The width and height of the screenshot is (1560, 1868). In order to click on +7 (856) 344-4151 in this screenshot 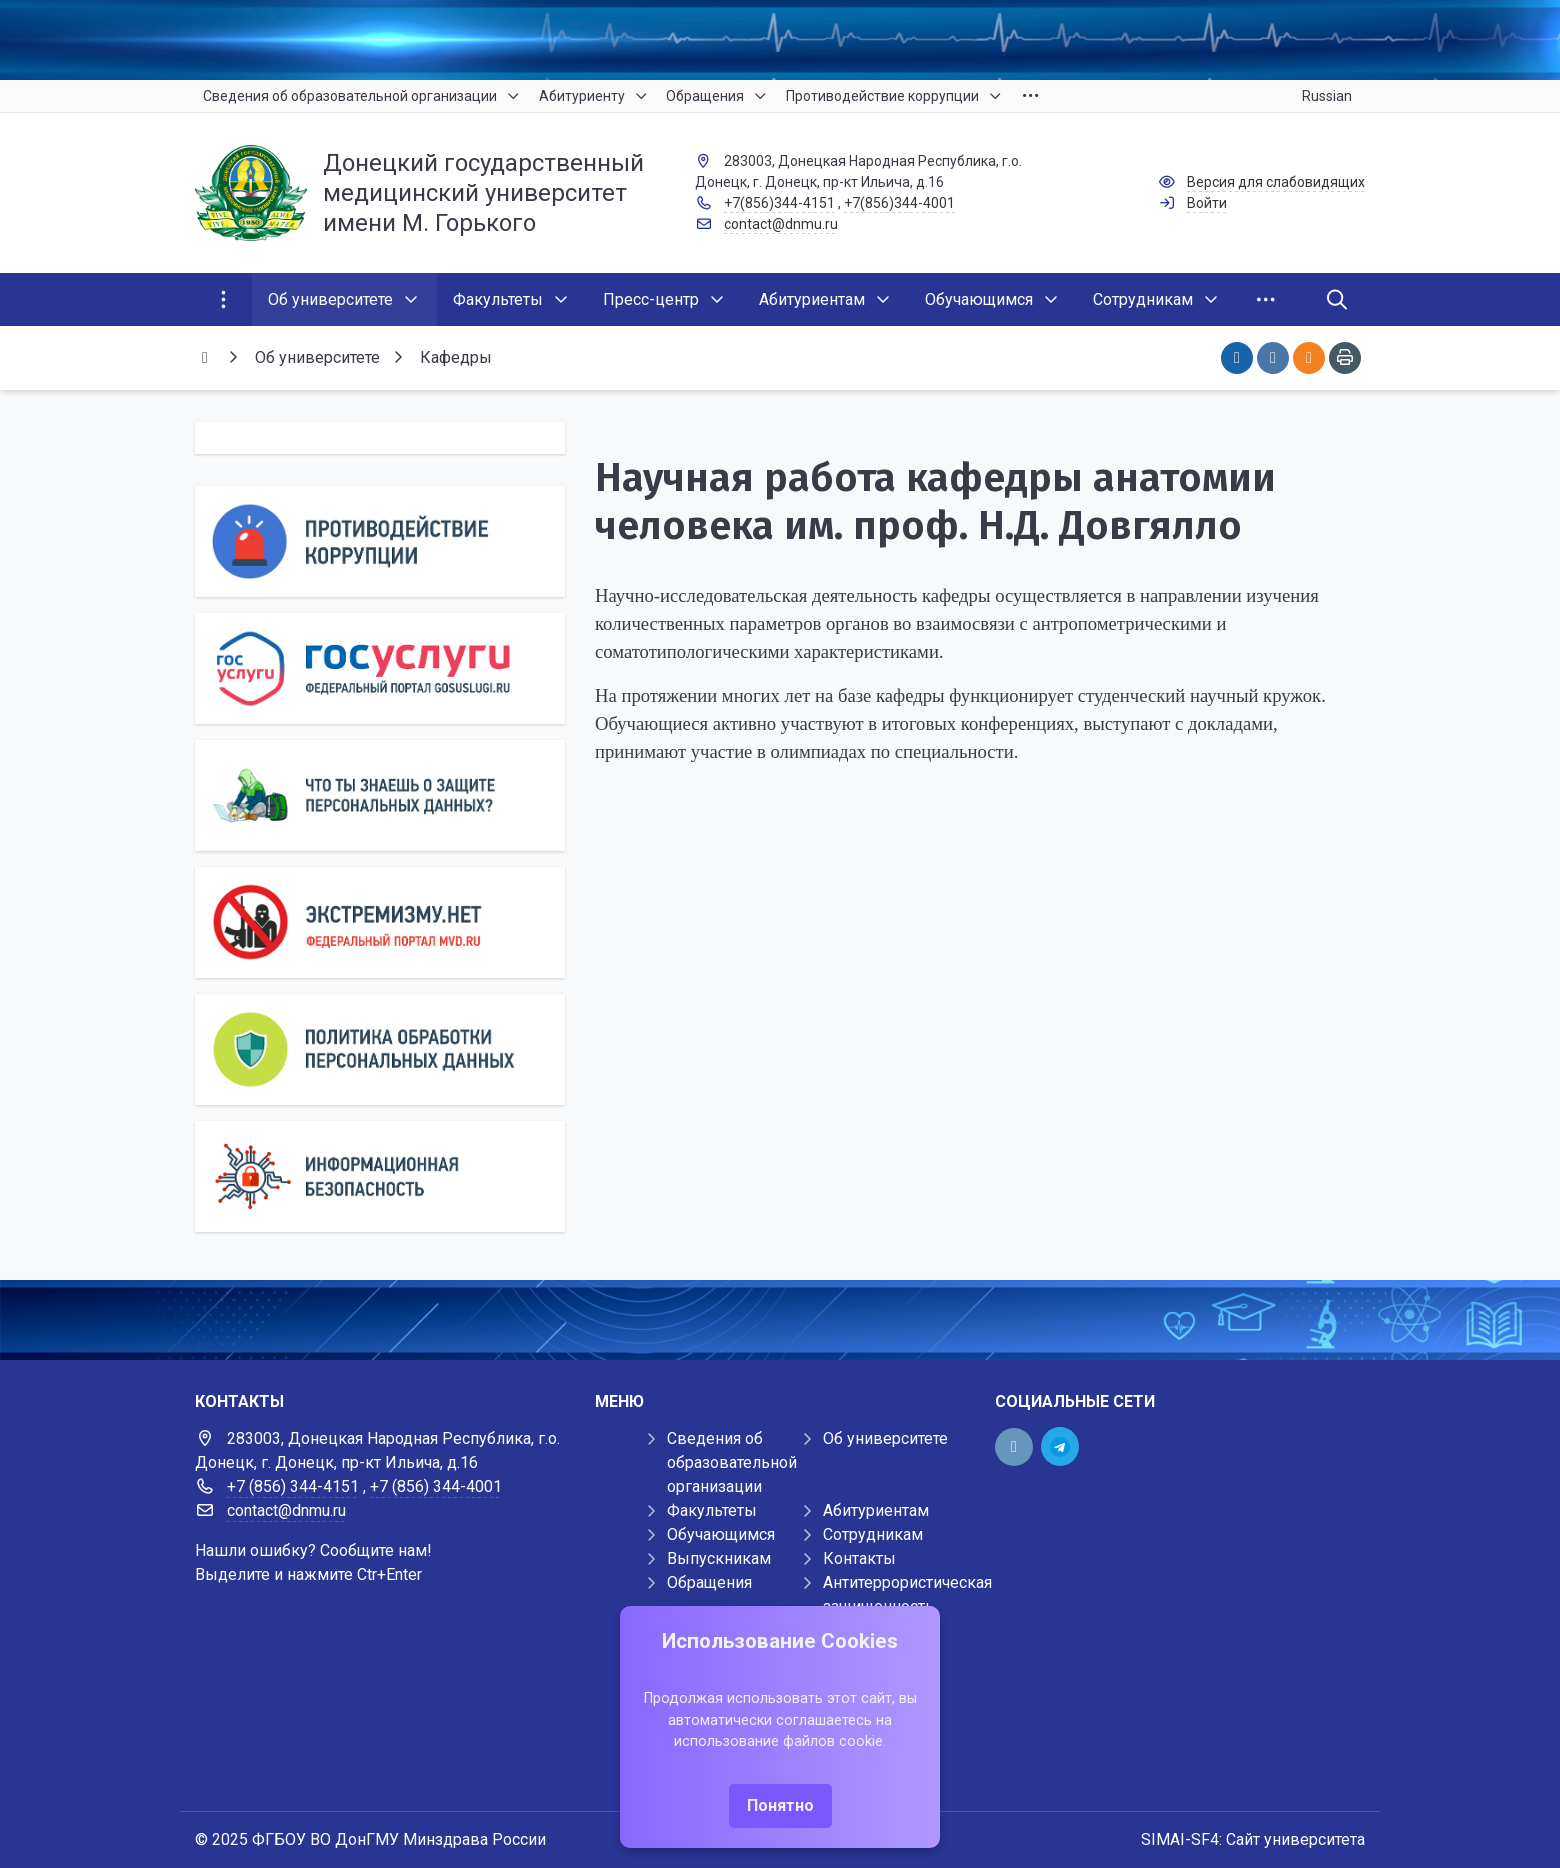, I will do `click(293, 1486)`.